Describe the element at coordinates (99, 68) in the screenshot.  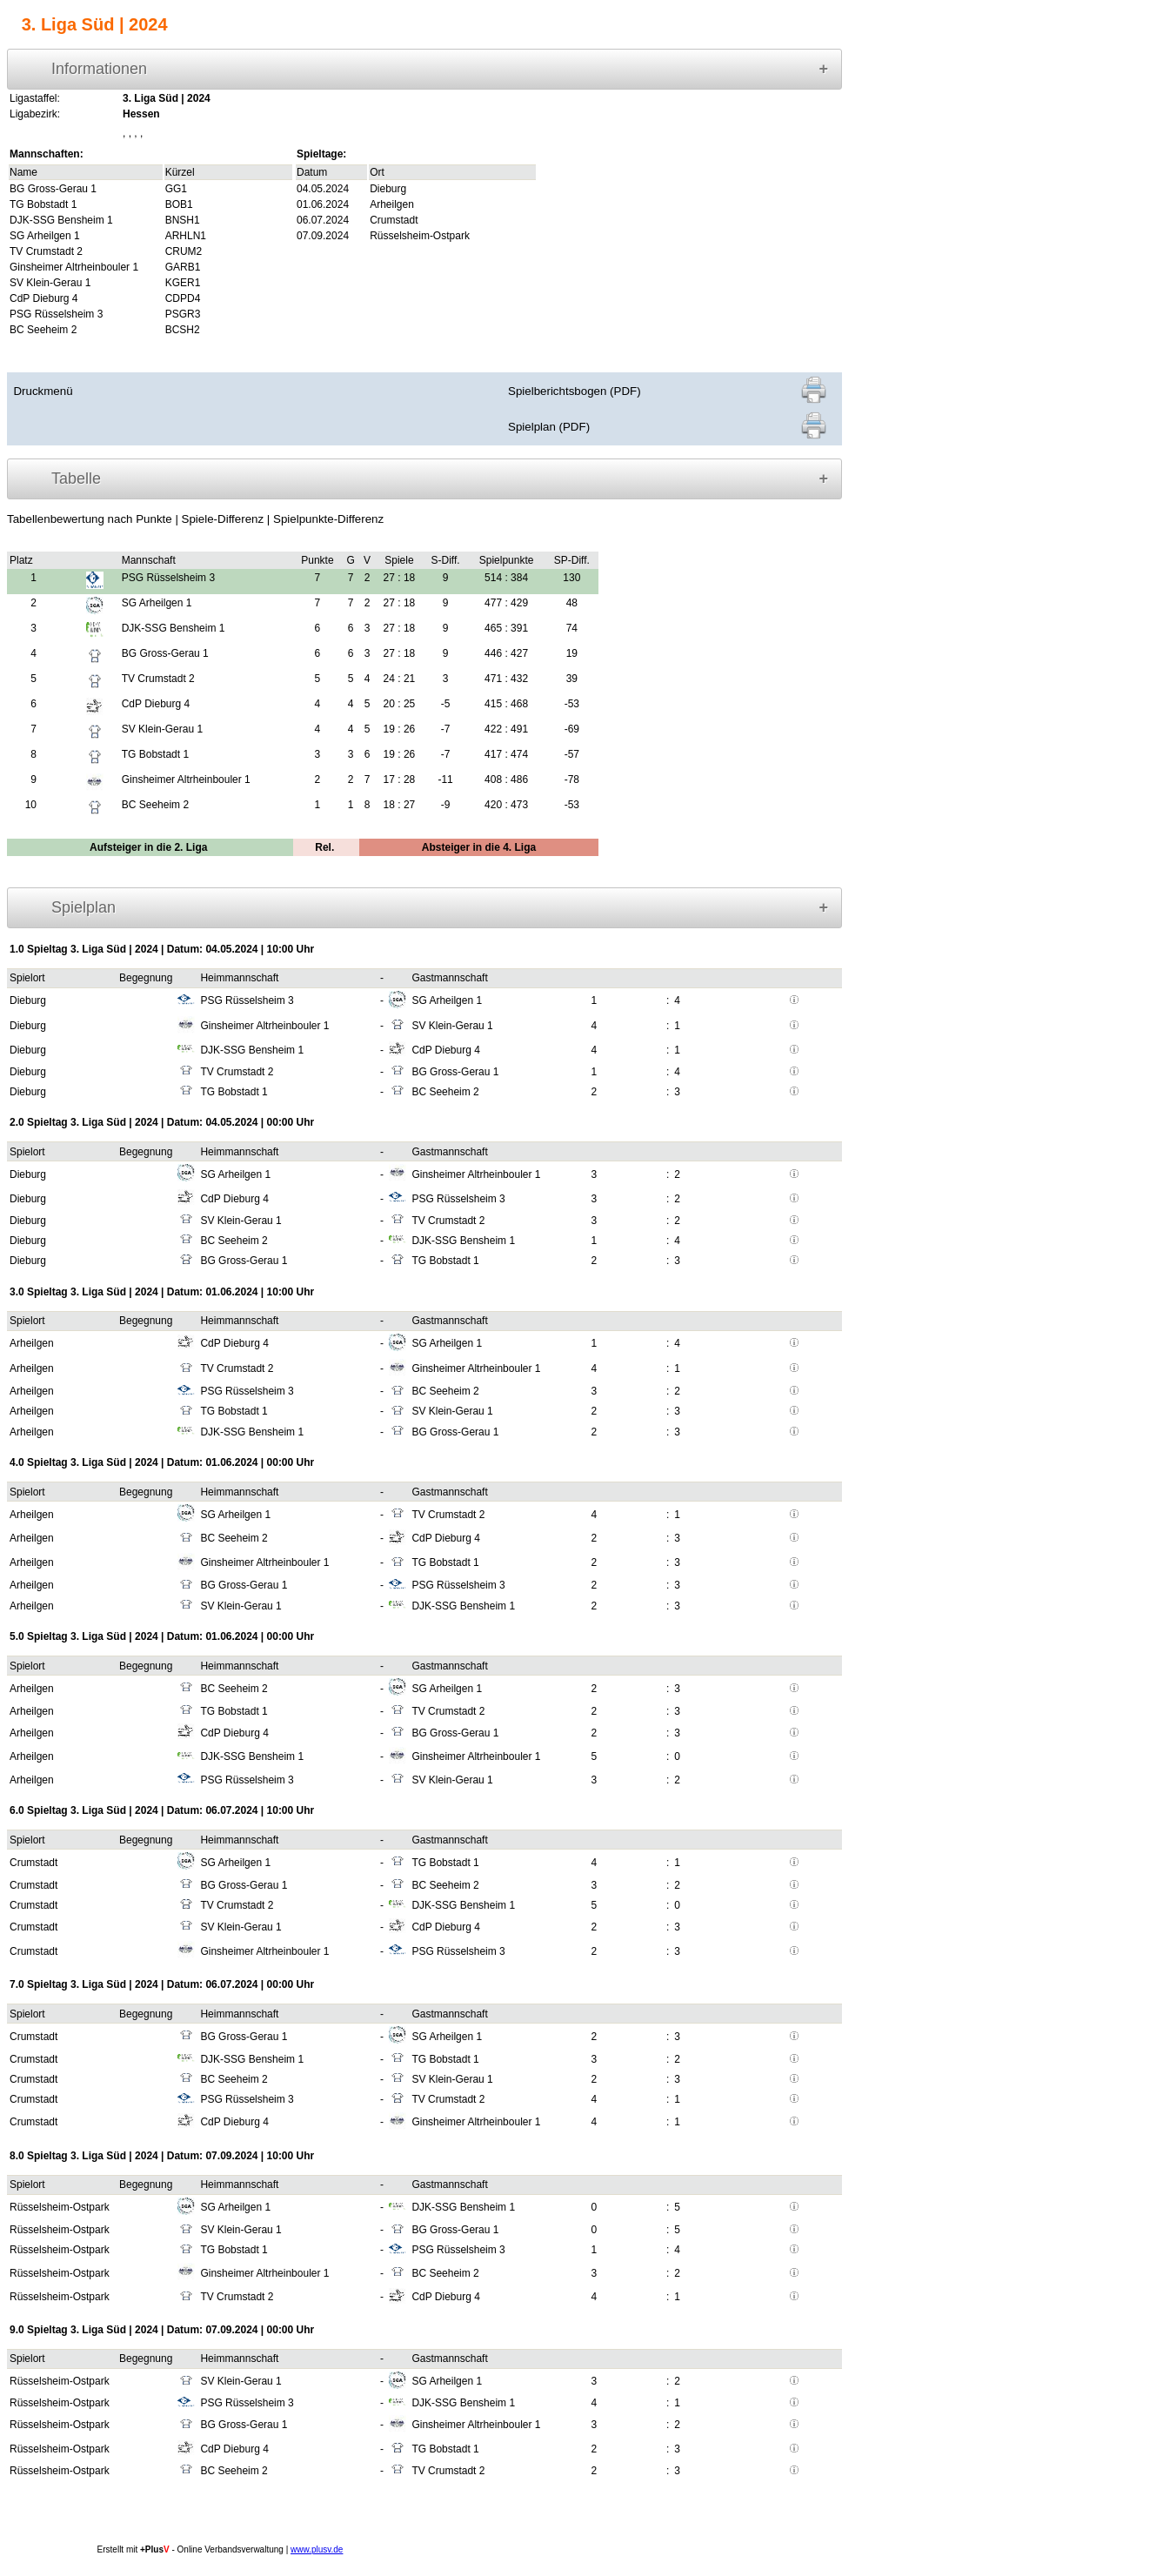
I see `Informationen` at that location.